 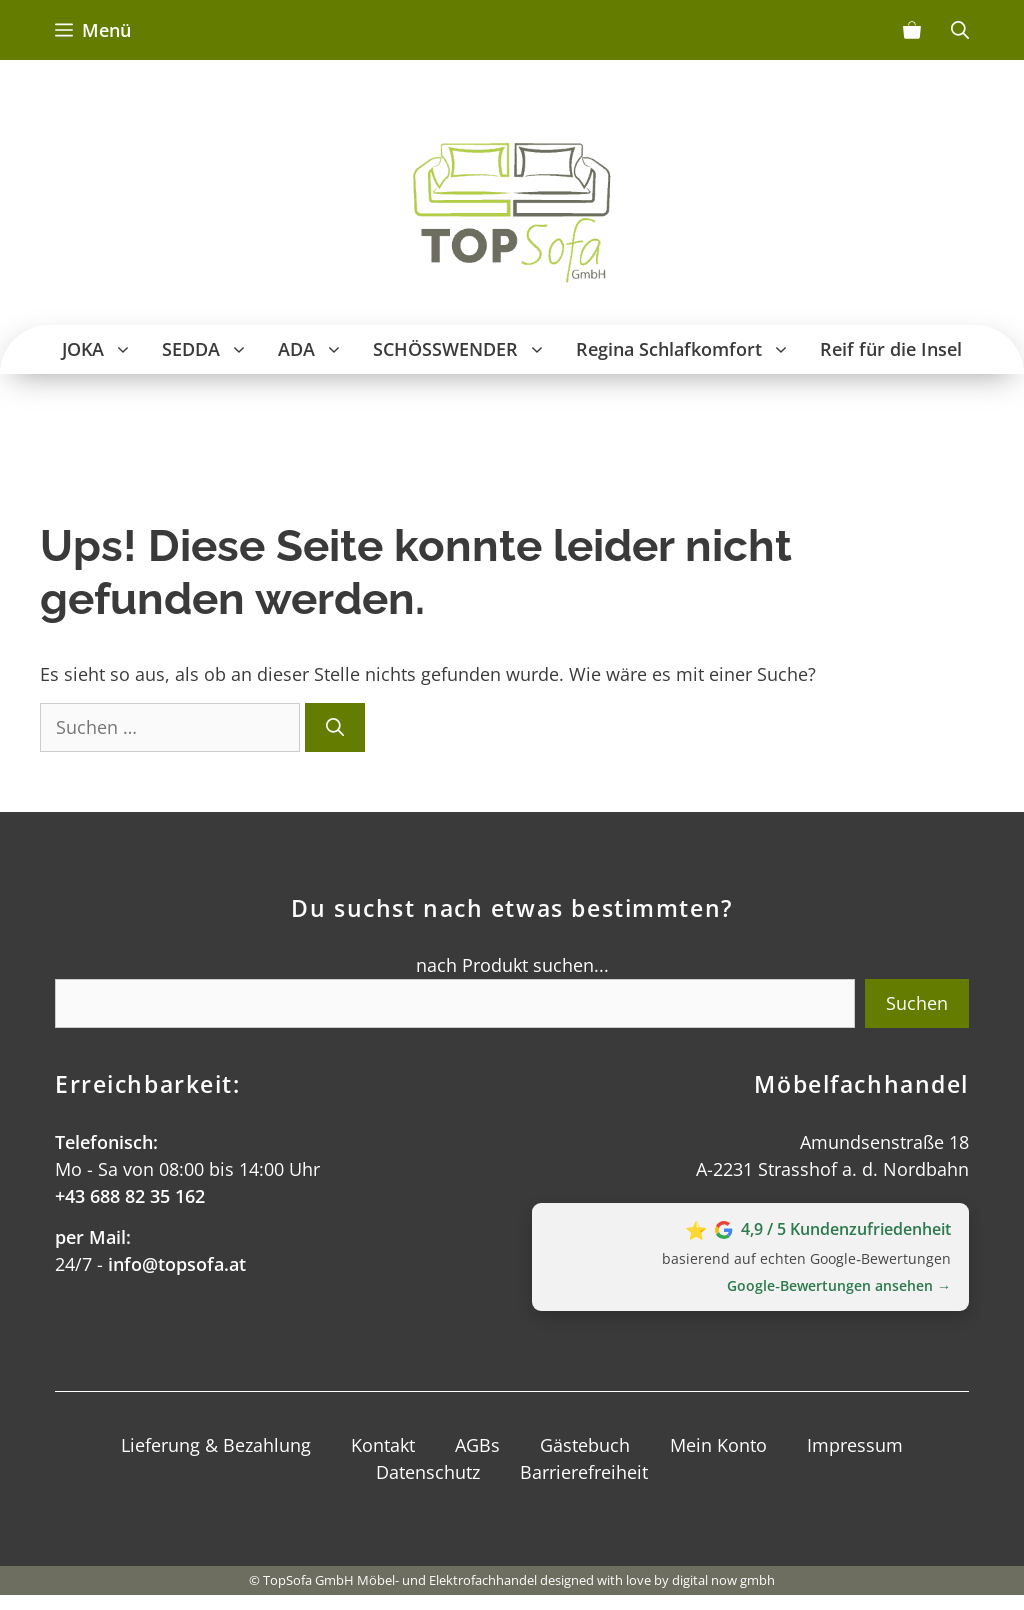 I want to click on Google‑Bewertungen ansehen →, so click(x=839, y=1285).